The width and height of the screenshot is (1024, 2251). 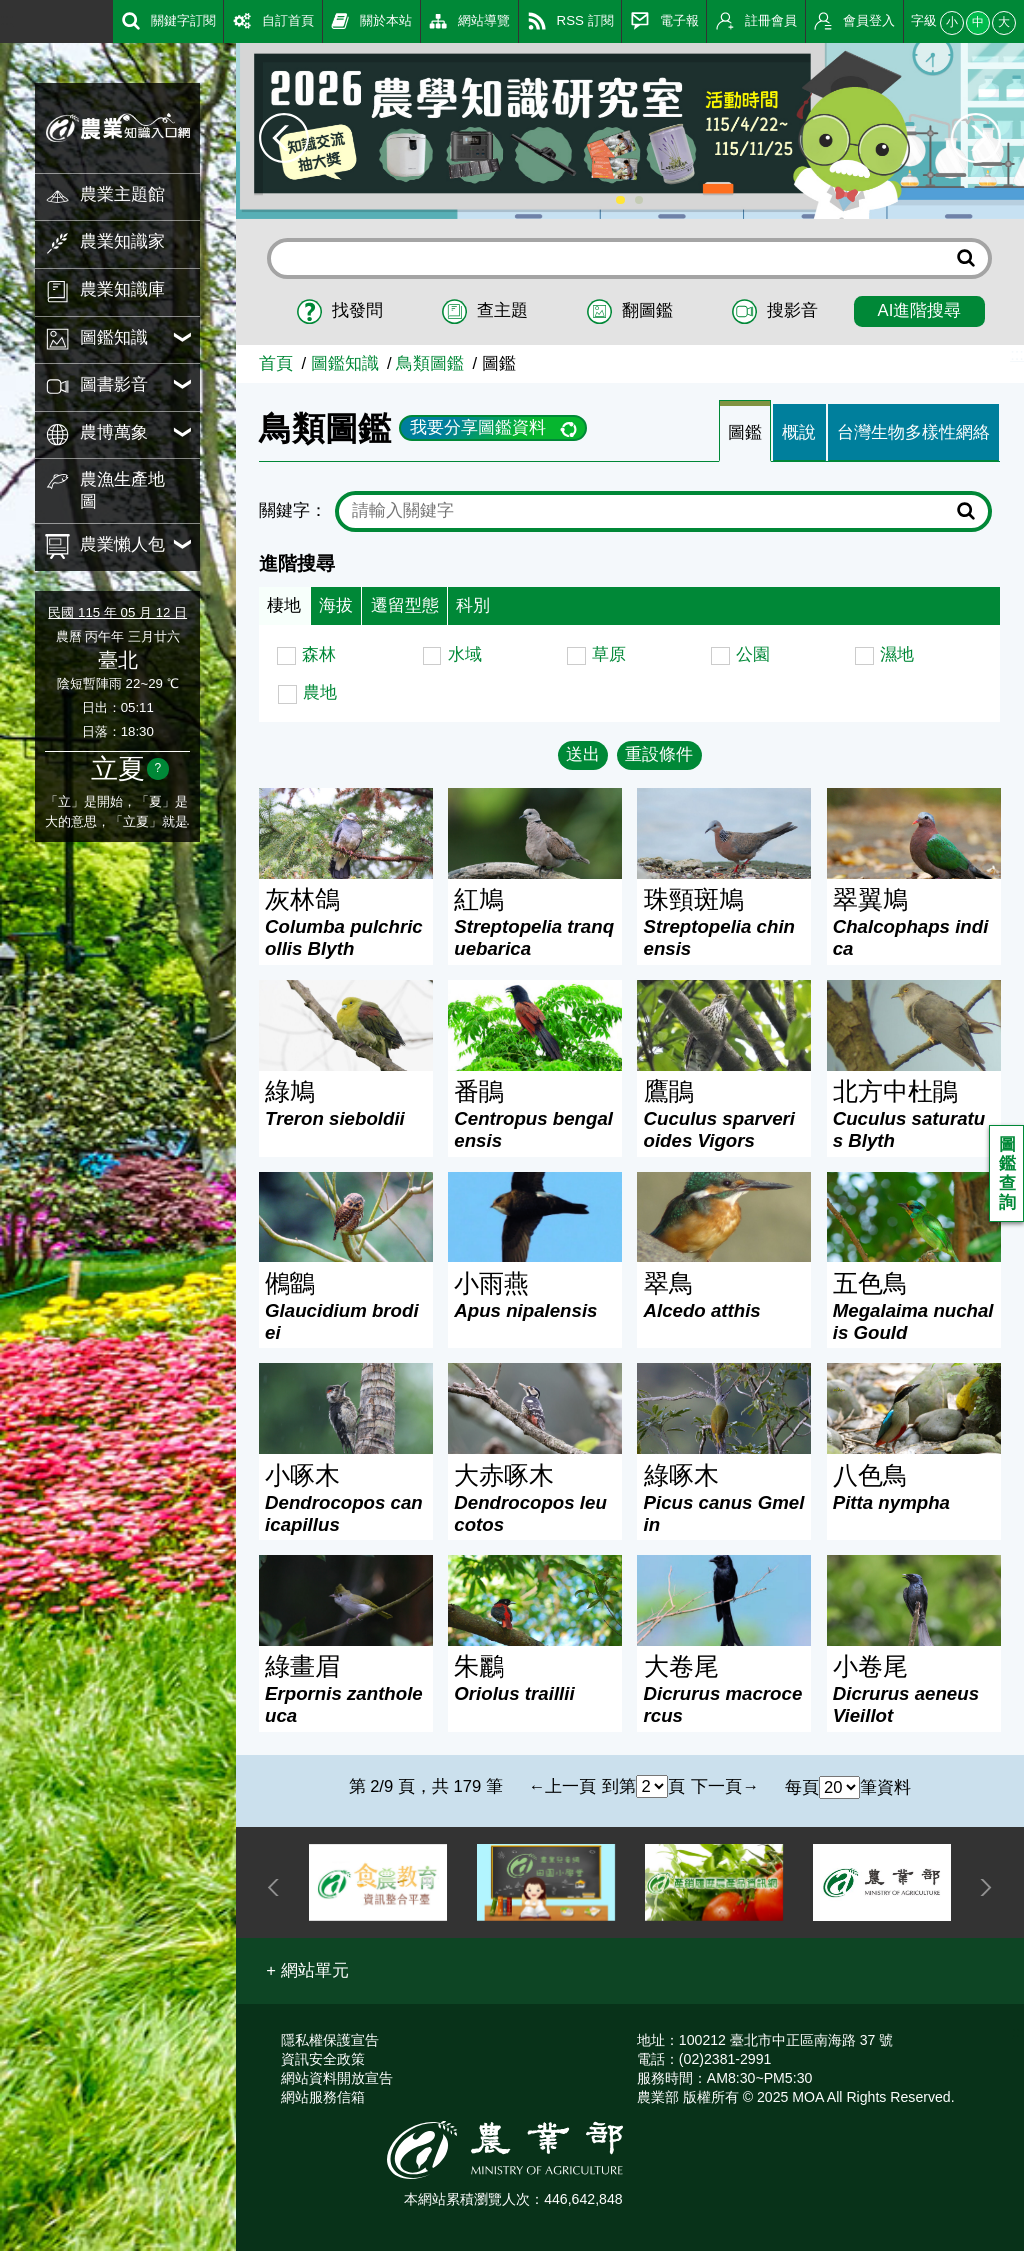 What do you see at coordinates (535, 922) in the screenshot?
I see `紅鳩` at bounding box center [535, 922].